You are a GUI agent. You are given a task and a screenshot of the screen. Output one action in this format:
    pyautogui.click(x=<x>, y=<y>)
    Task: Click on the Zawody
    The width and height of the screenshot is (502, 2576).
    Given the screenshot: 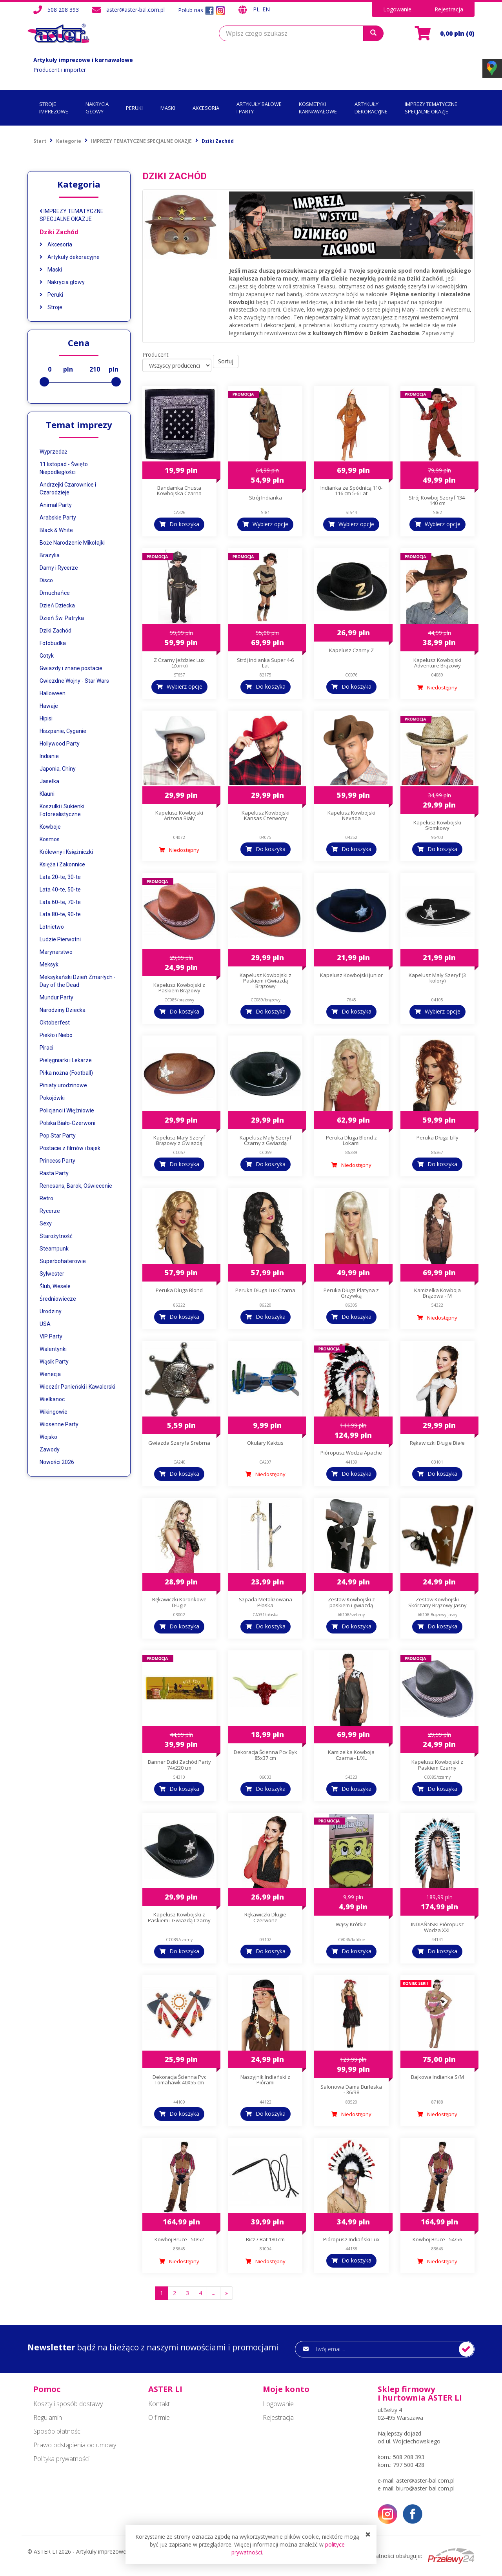 What is the action you would take?
    pyautogui.click(x=50, y=1449)
    